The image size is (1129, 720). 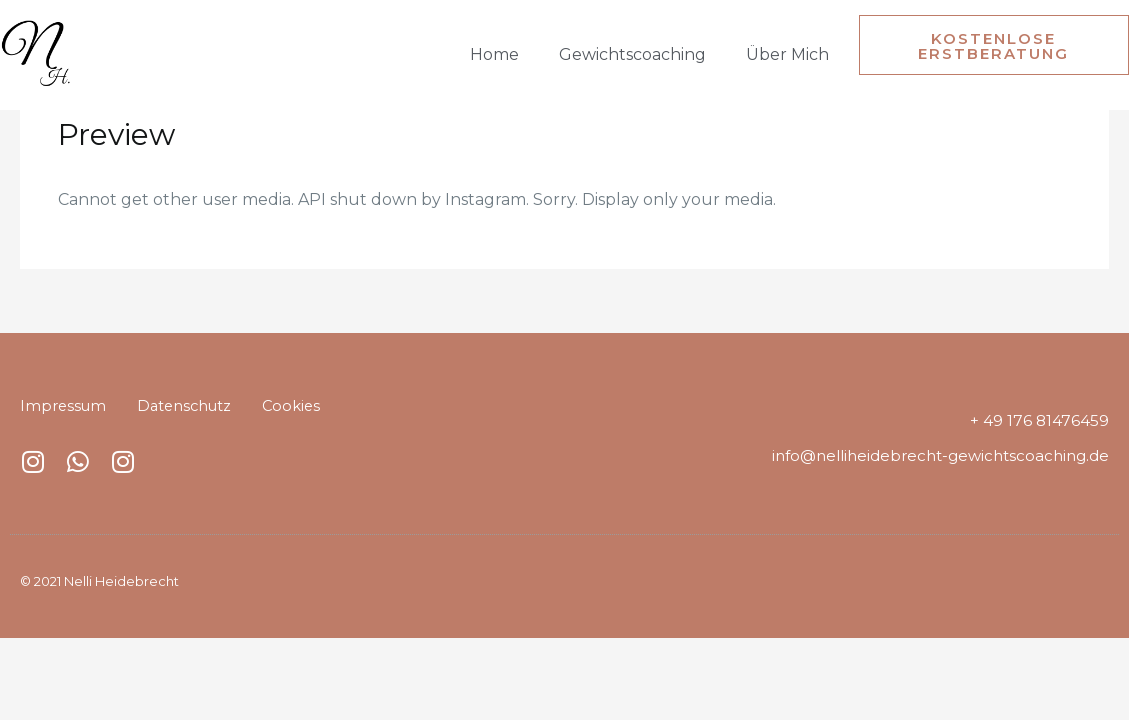 I want to click on Home, so click(x=494, y=54).